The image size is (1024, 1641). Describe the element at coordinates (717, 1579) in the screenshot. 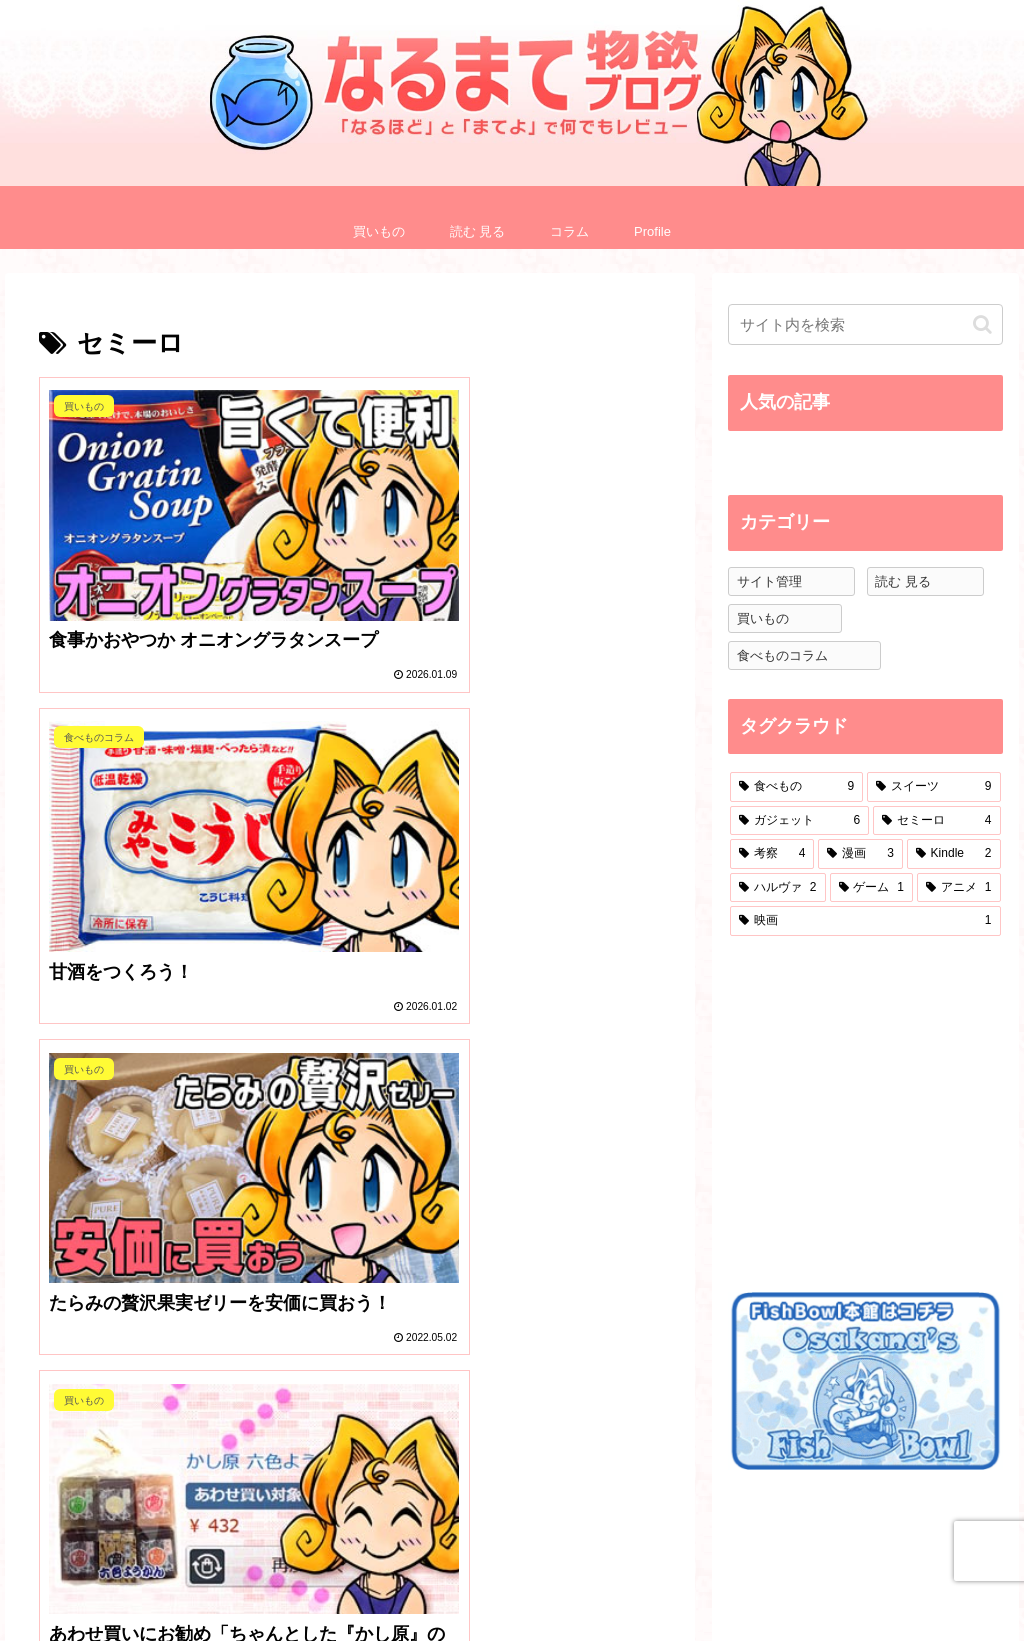

I see `Profile` at that location.